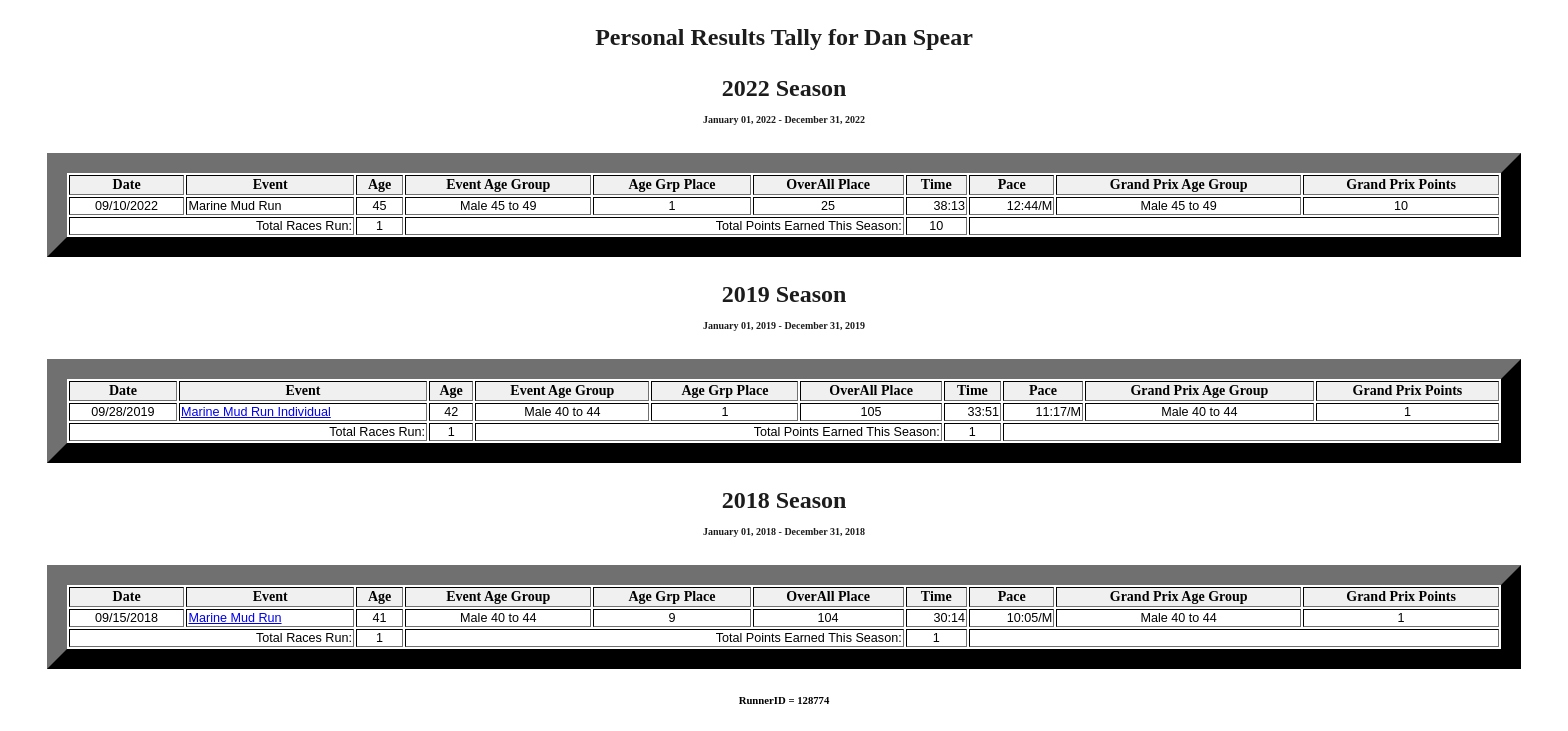 This screenshot has height=731, width=1568. What do you see at coordinates (234, 618) in the screenshot?
I see `Marine Mud Run` at bounding box center [234, 618].